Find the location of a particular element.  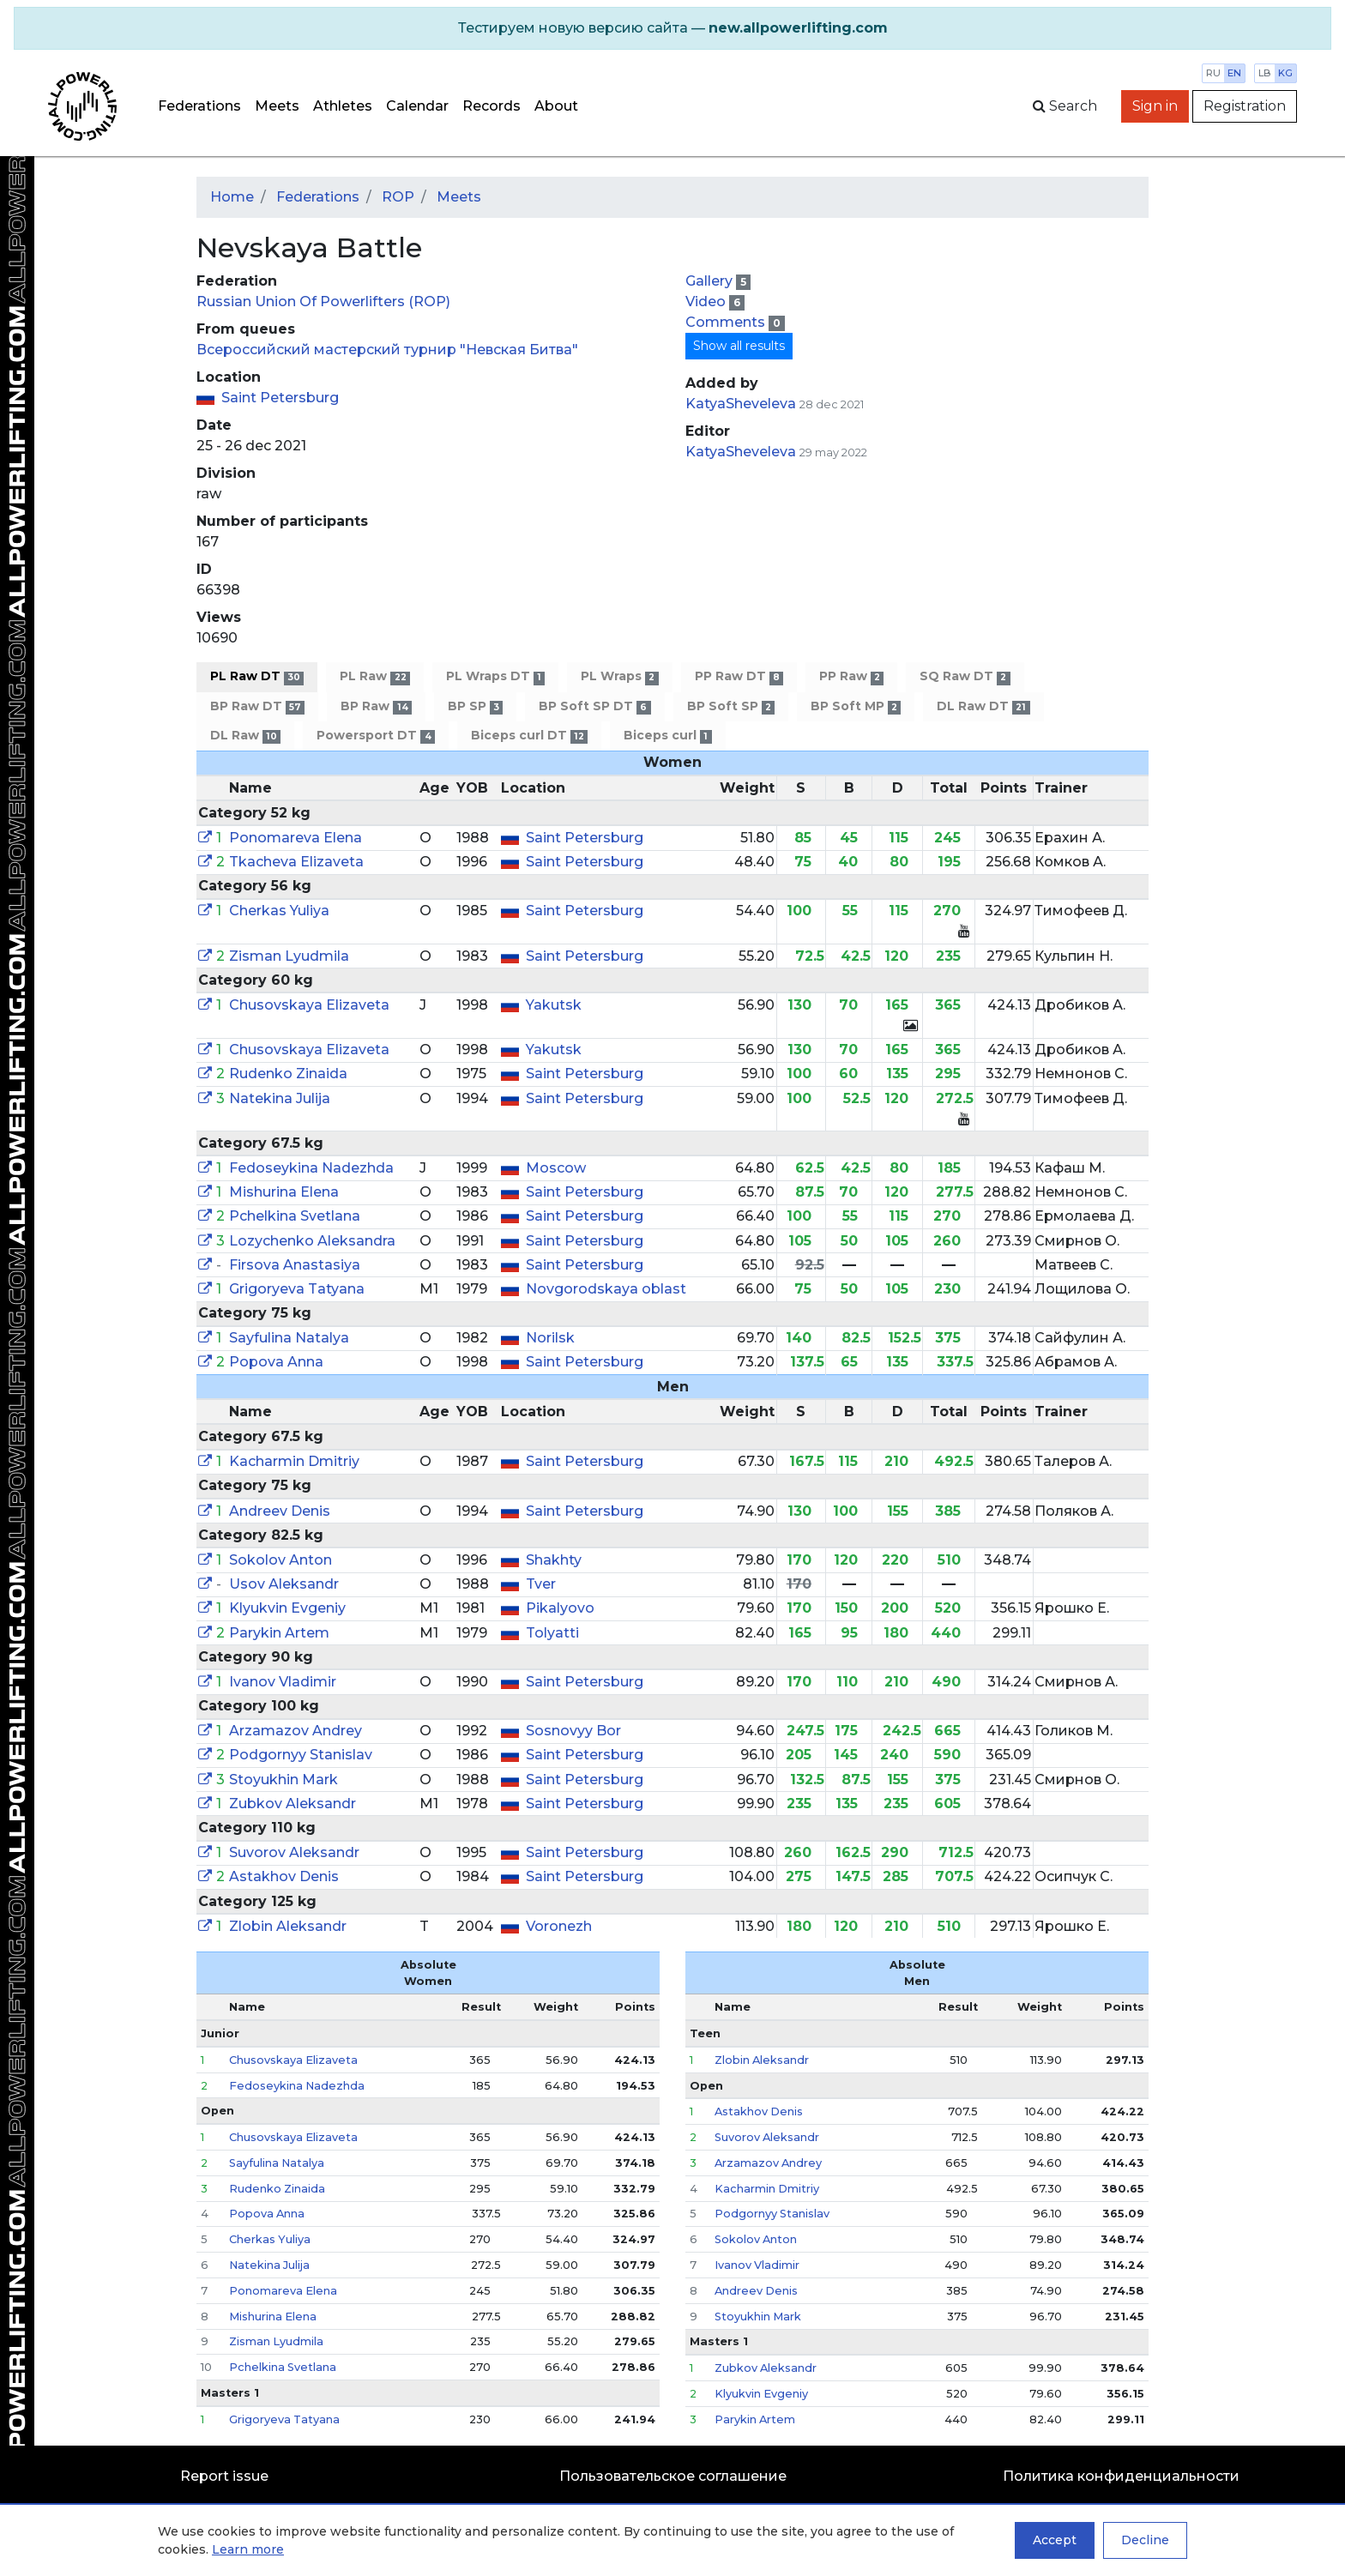

Saint Petersburg is located at coordinates (280, 397).